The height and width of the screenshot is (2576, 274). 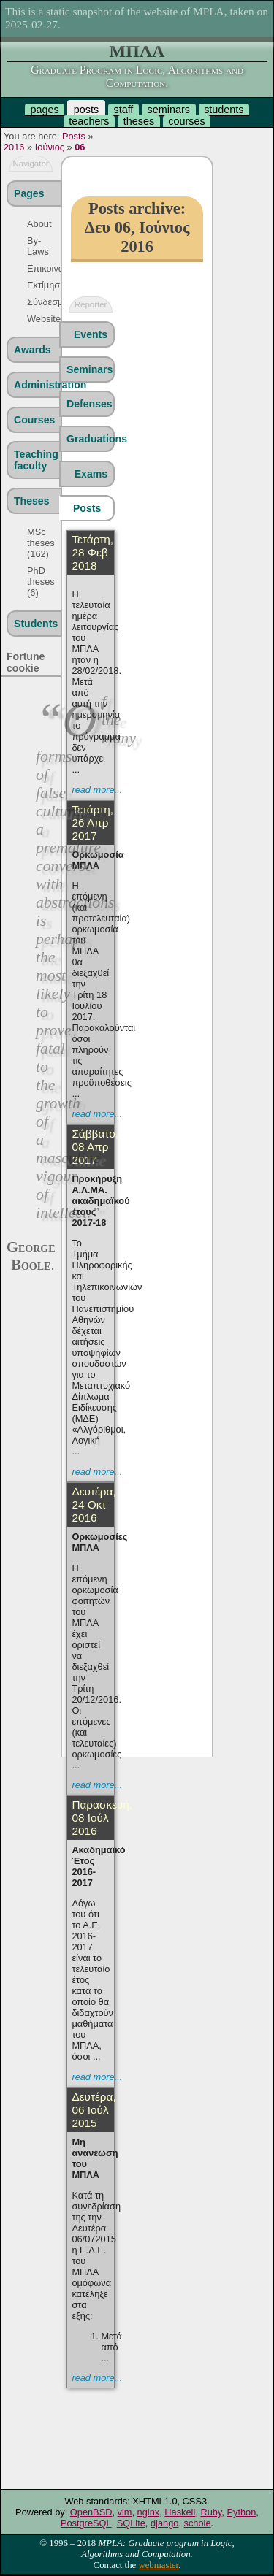 I want to click on students, so click(x=223, y=109).